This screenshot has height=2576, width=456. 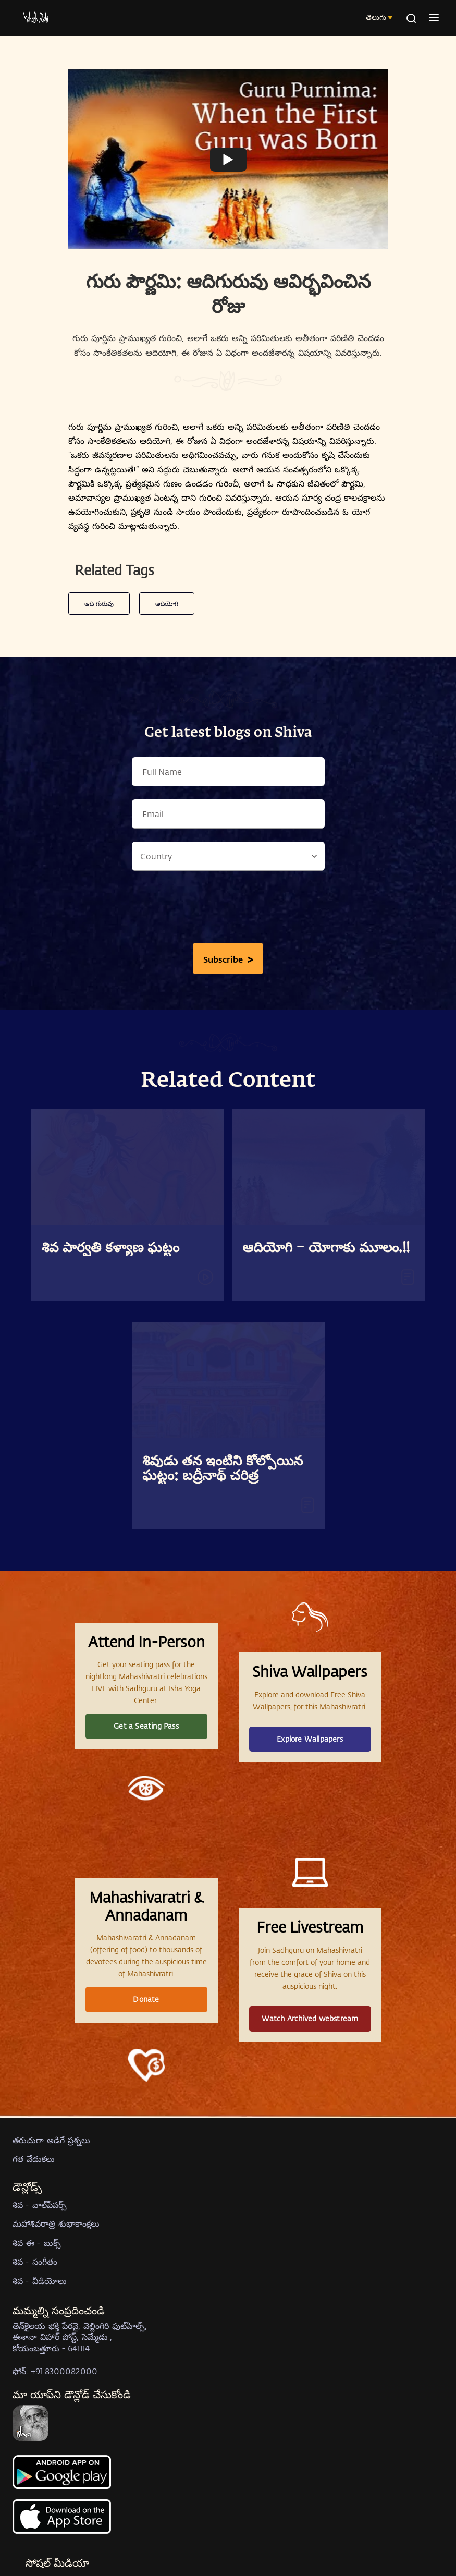 I want to click on తరుచుగా అడిగే ప్రశ్నలు, so click(x=51, y=2139).